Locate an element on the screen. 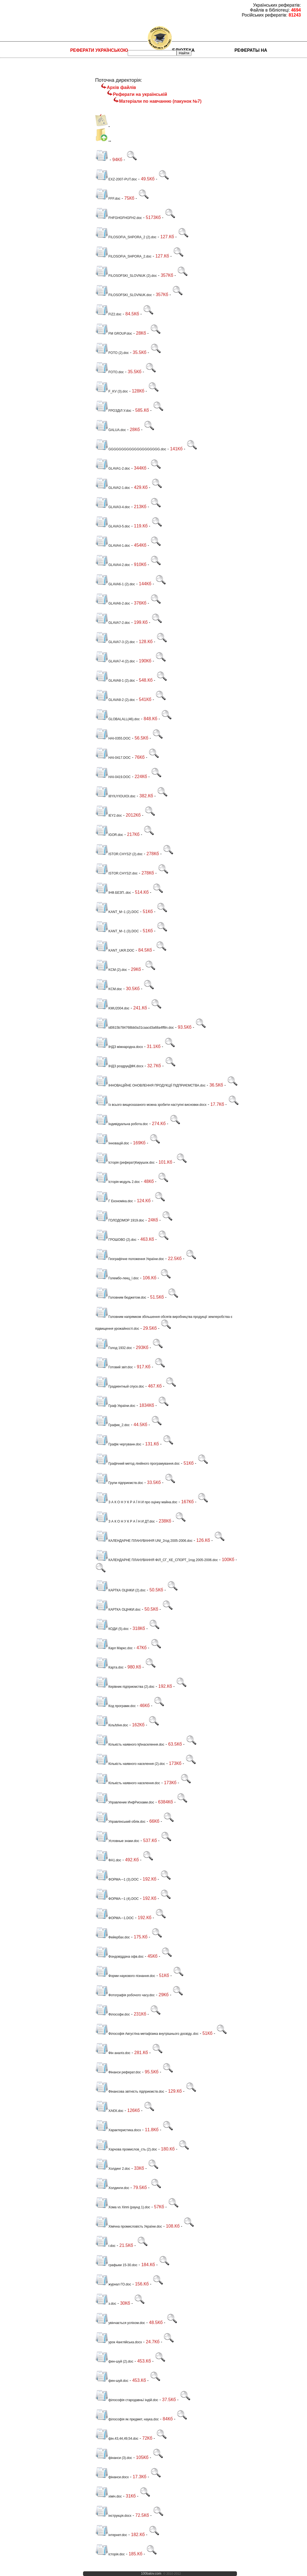 This screenshot has width=307, height=2576. Градиентный спуск.doc is located at coordinates (119, 1386).